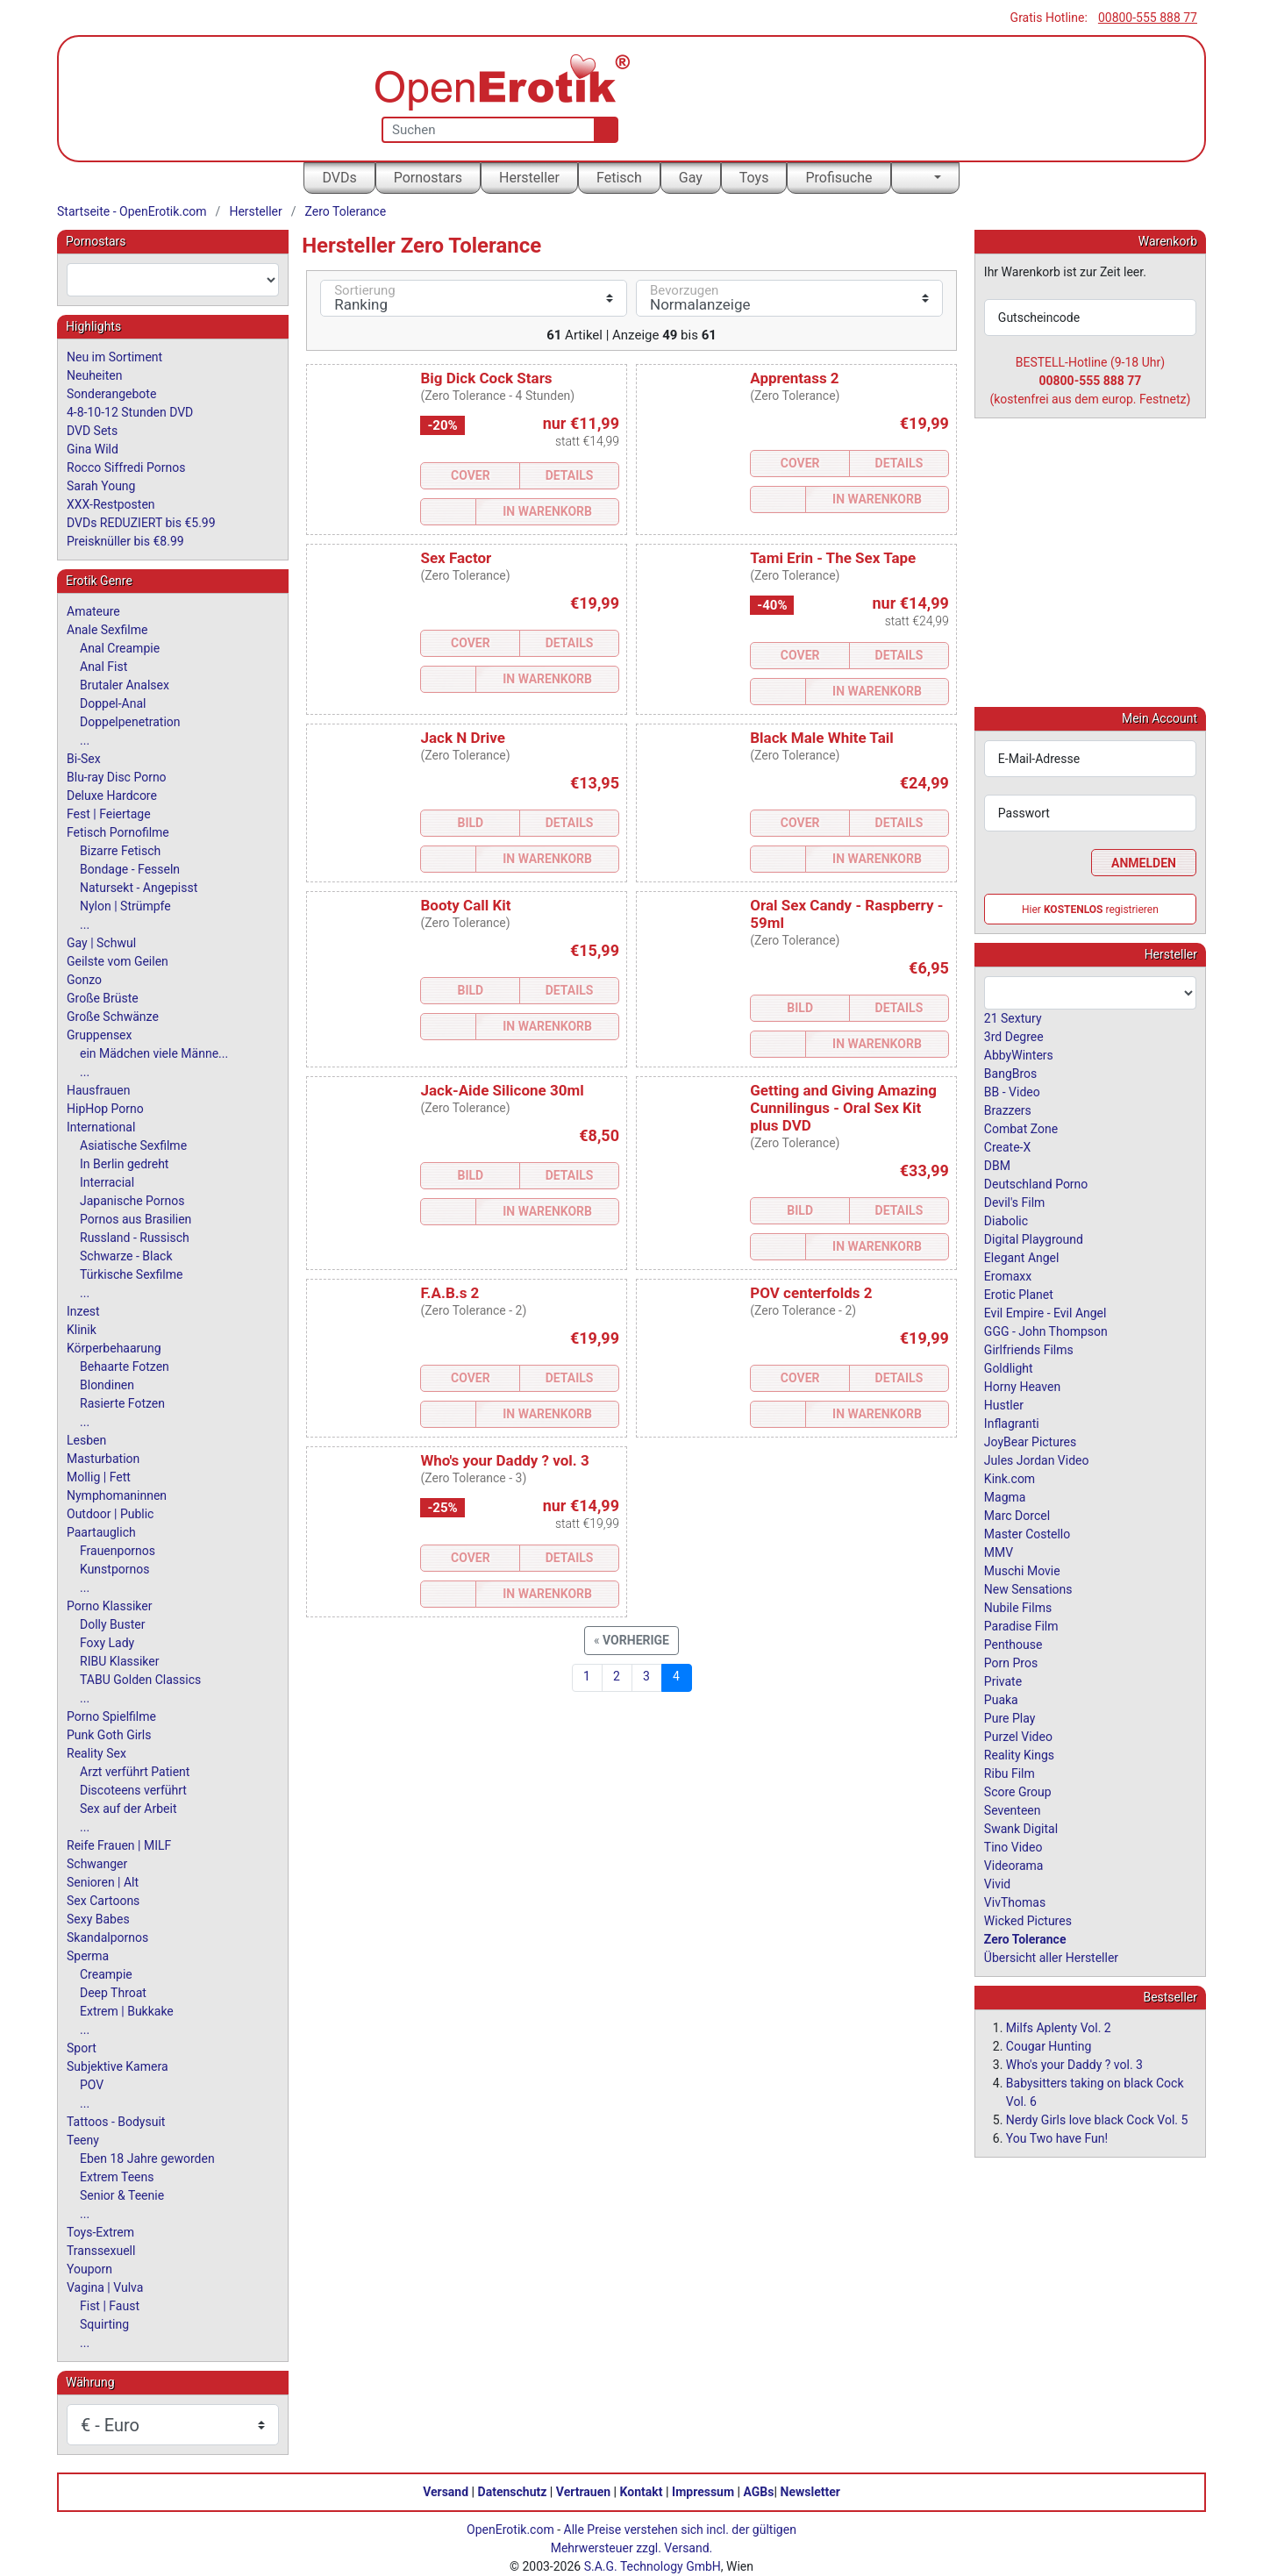 The width and height of the screenshot is (1263, 2576). What do you see at coordinates (88, 1956) in the screenshot?
I see `Sperma` at bounding box center [88, 1956].